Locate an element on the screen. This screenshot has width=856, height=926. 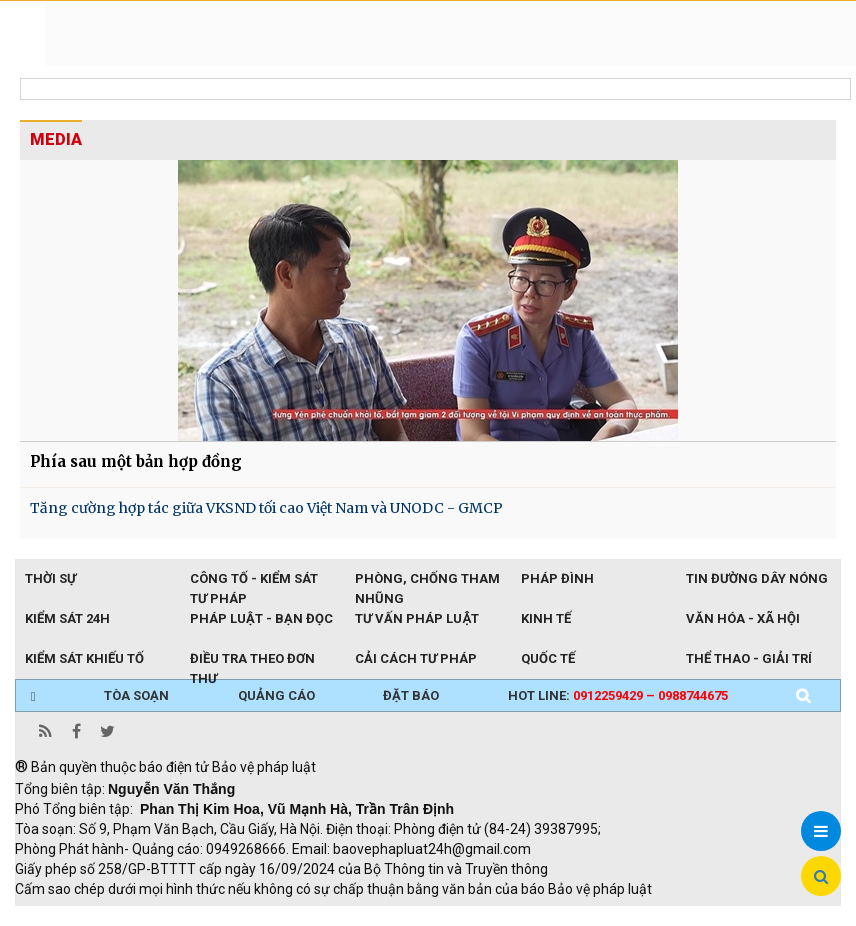
Hot line: is located at coordinates (618, 695).